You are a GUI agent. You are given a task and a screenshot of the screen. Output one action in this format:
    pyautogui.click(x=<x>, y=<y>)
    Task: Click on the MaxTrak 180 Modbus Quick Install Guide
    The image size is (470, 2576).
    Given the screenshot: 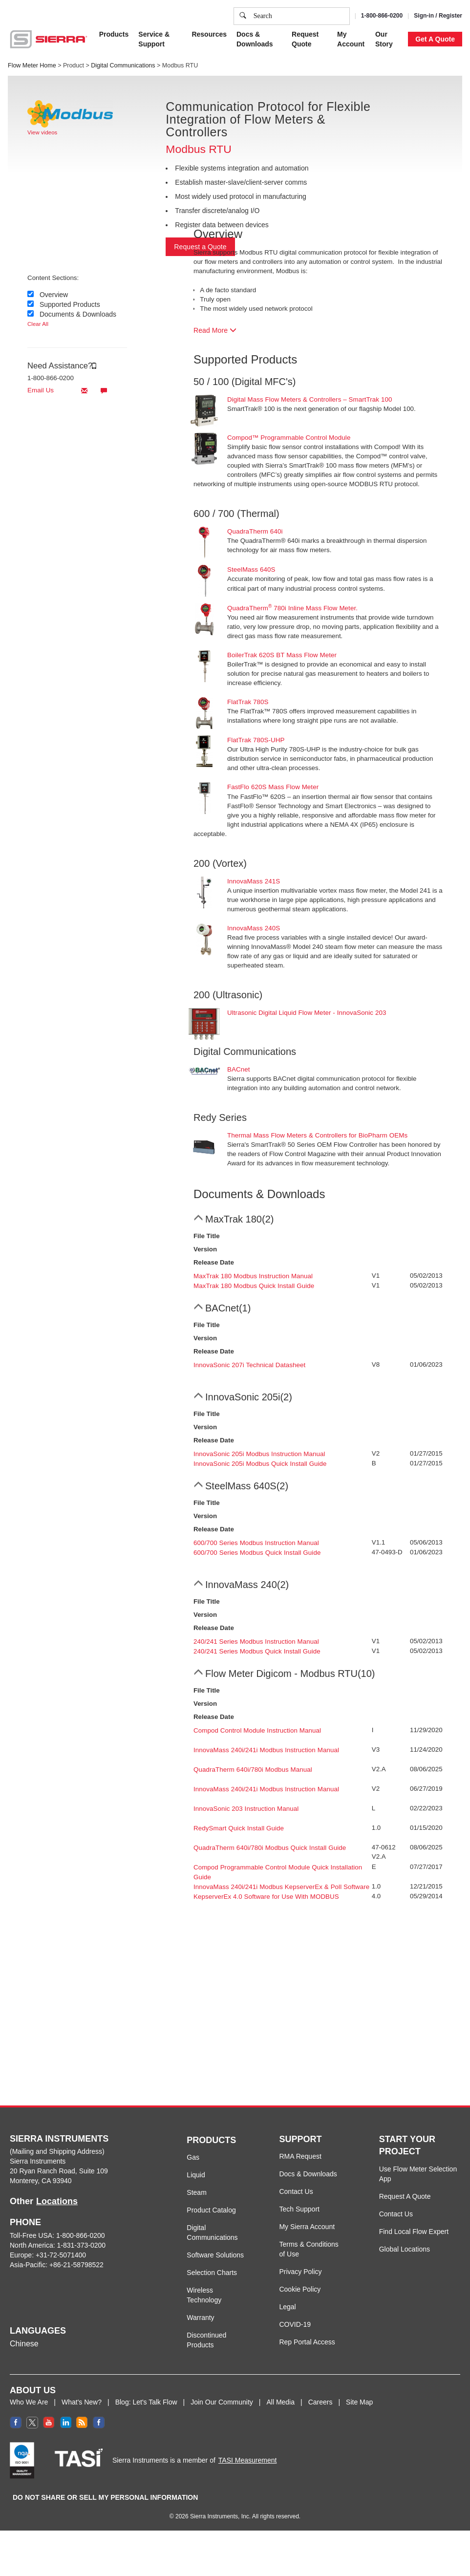 What is the action you would take?
    pyautogui.click(x=253, y=1285)
    